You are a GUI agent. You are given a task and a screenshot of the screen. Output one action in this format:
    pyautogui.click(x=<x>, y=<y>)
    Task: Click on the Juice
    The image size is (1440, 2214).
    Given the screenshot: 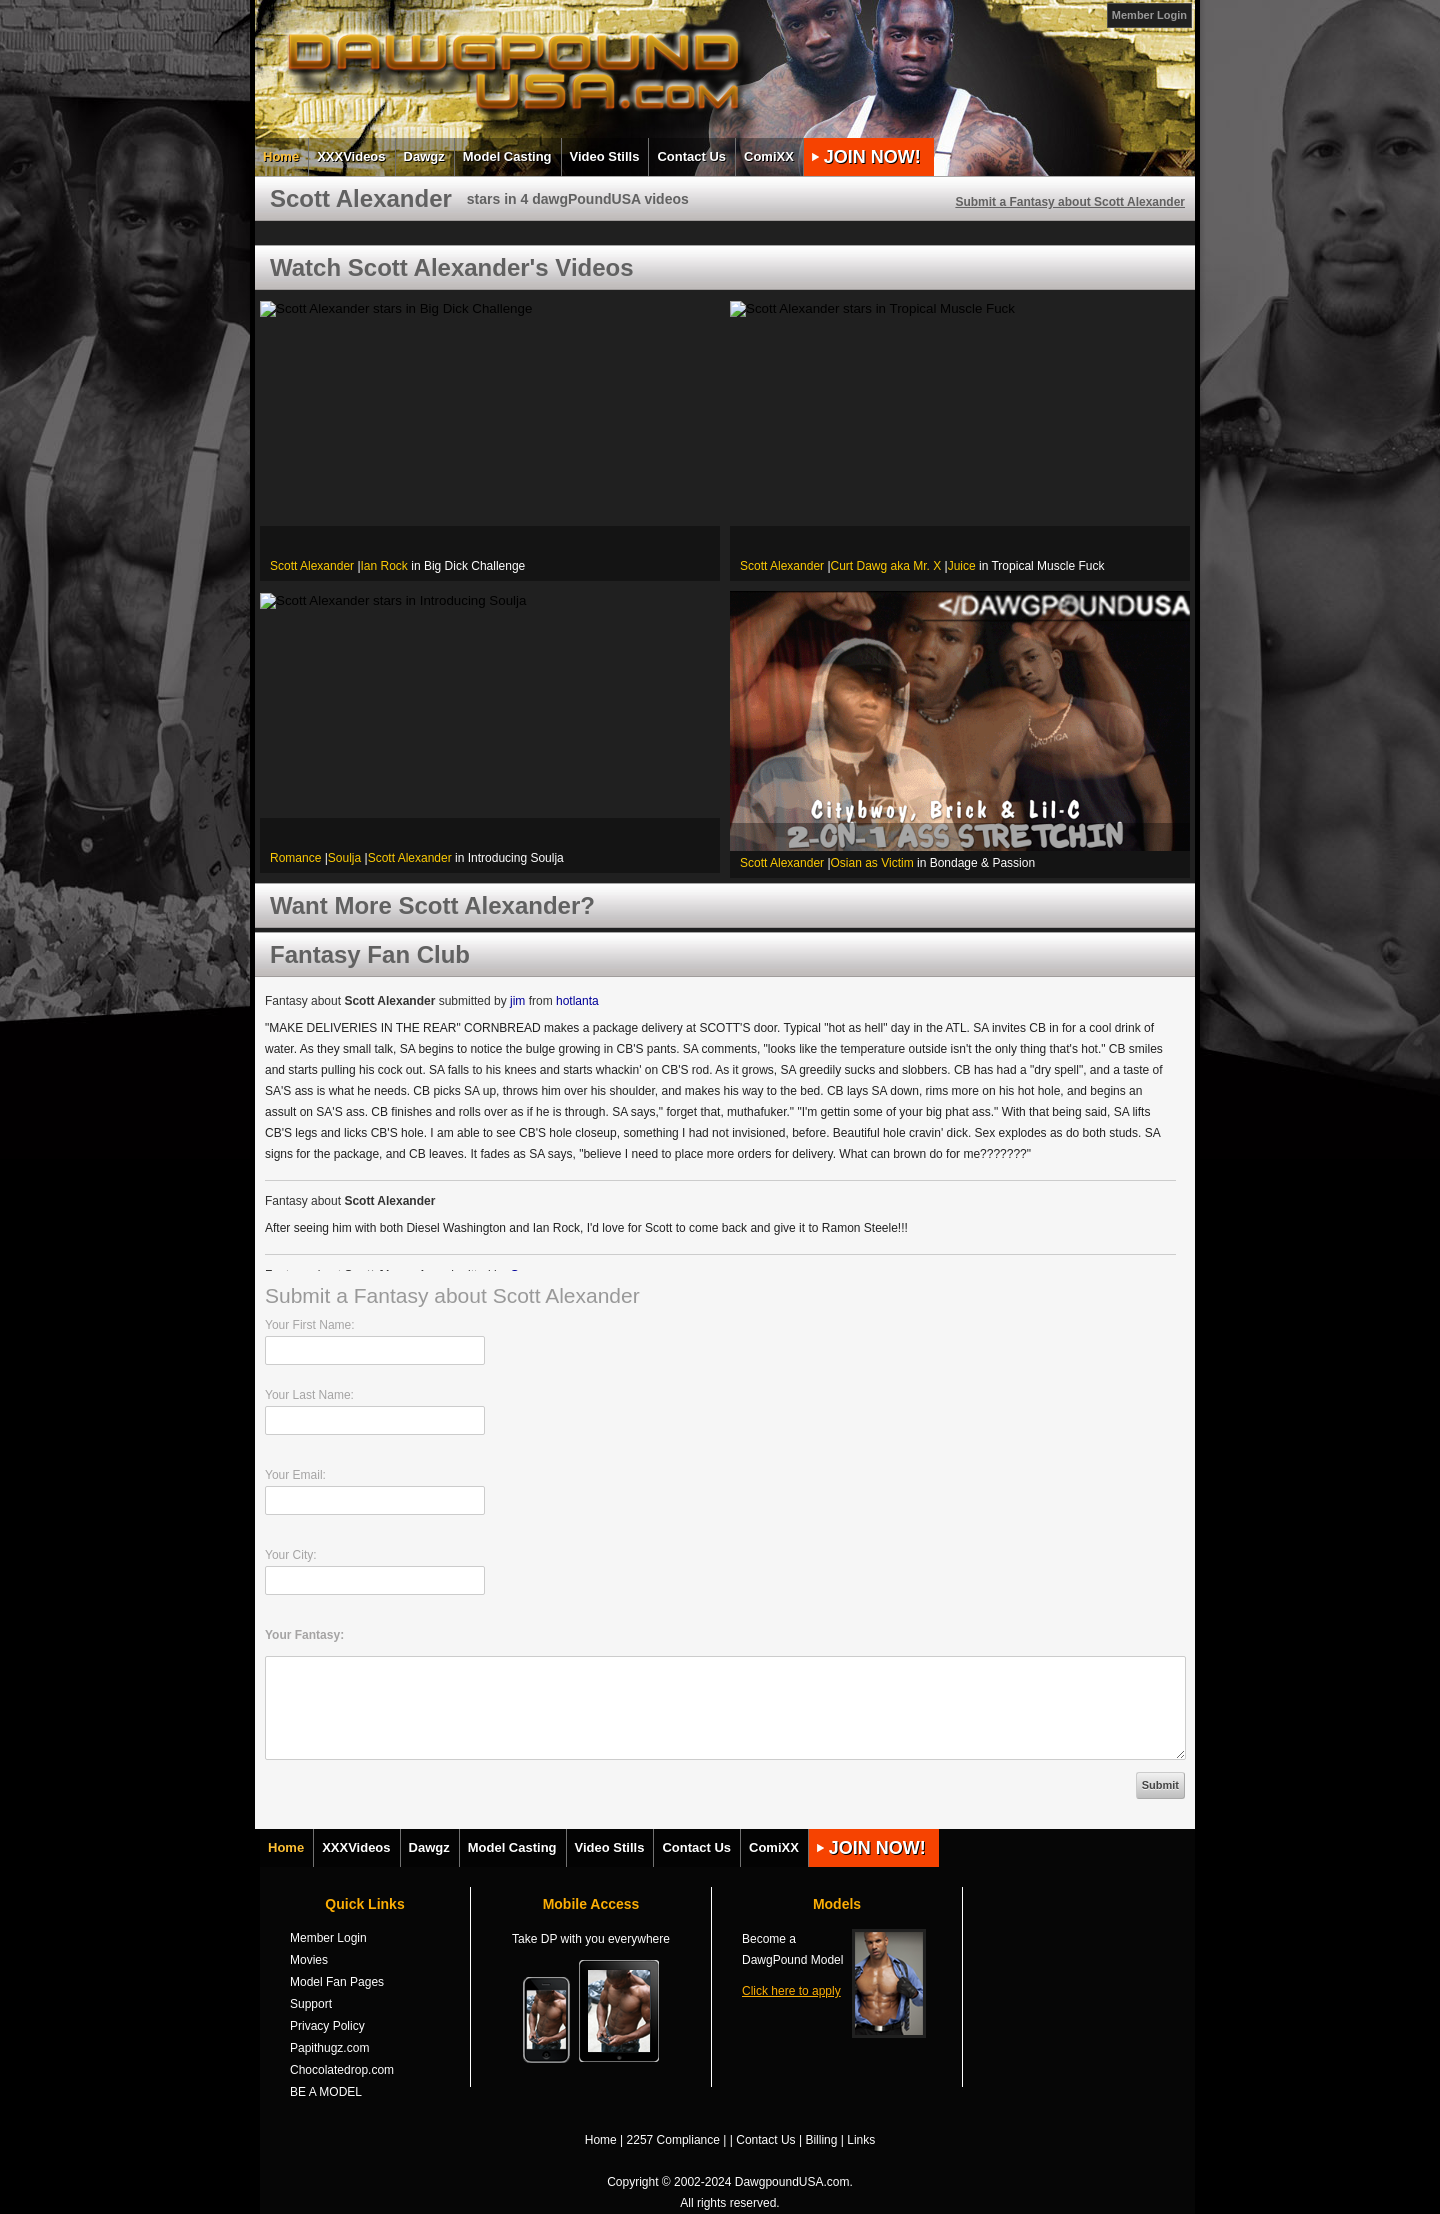 What is the action you would take?
    pyautogui.click(x=962, y=566)
    